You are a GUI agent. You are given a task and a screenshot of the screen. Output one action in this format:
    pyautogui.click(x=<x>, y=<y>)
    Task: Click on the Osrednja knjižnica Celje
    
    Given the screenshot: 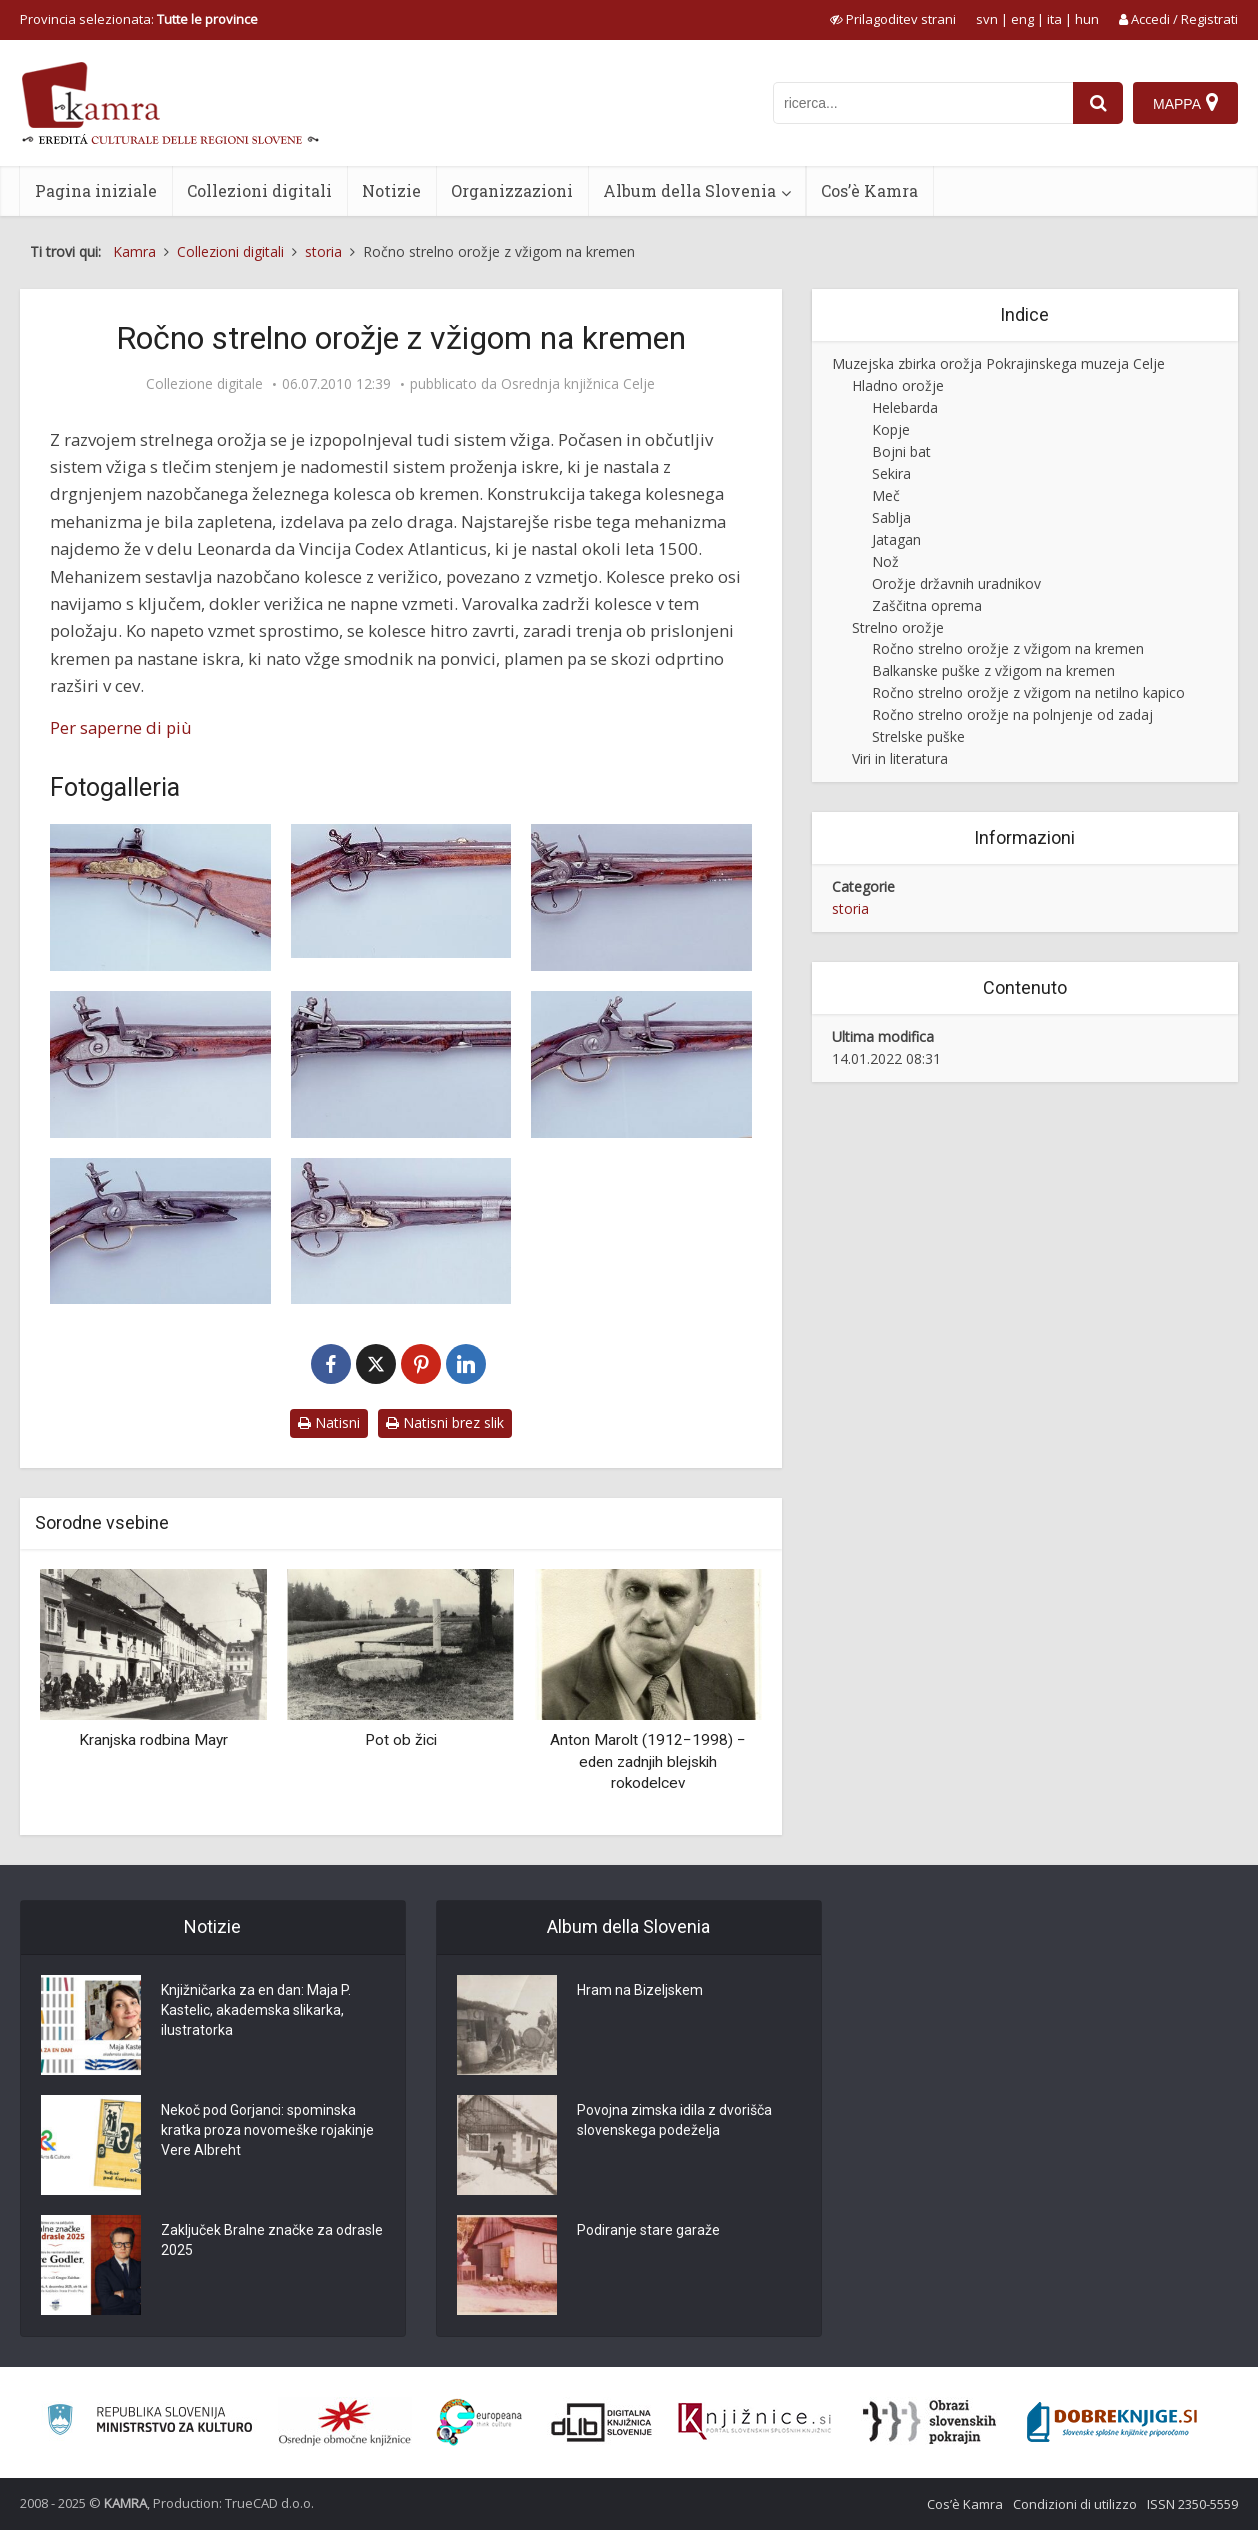 What is the action you would take?
    pyautogui.click(x=578, y=384)
    